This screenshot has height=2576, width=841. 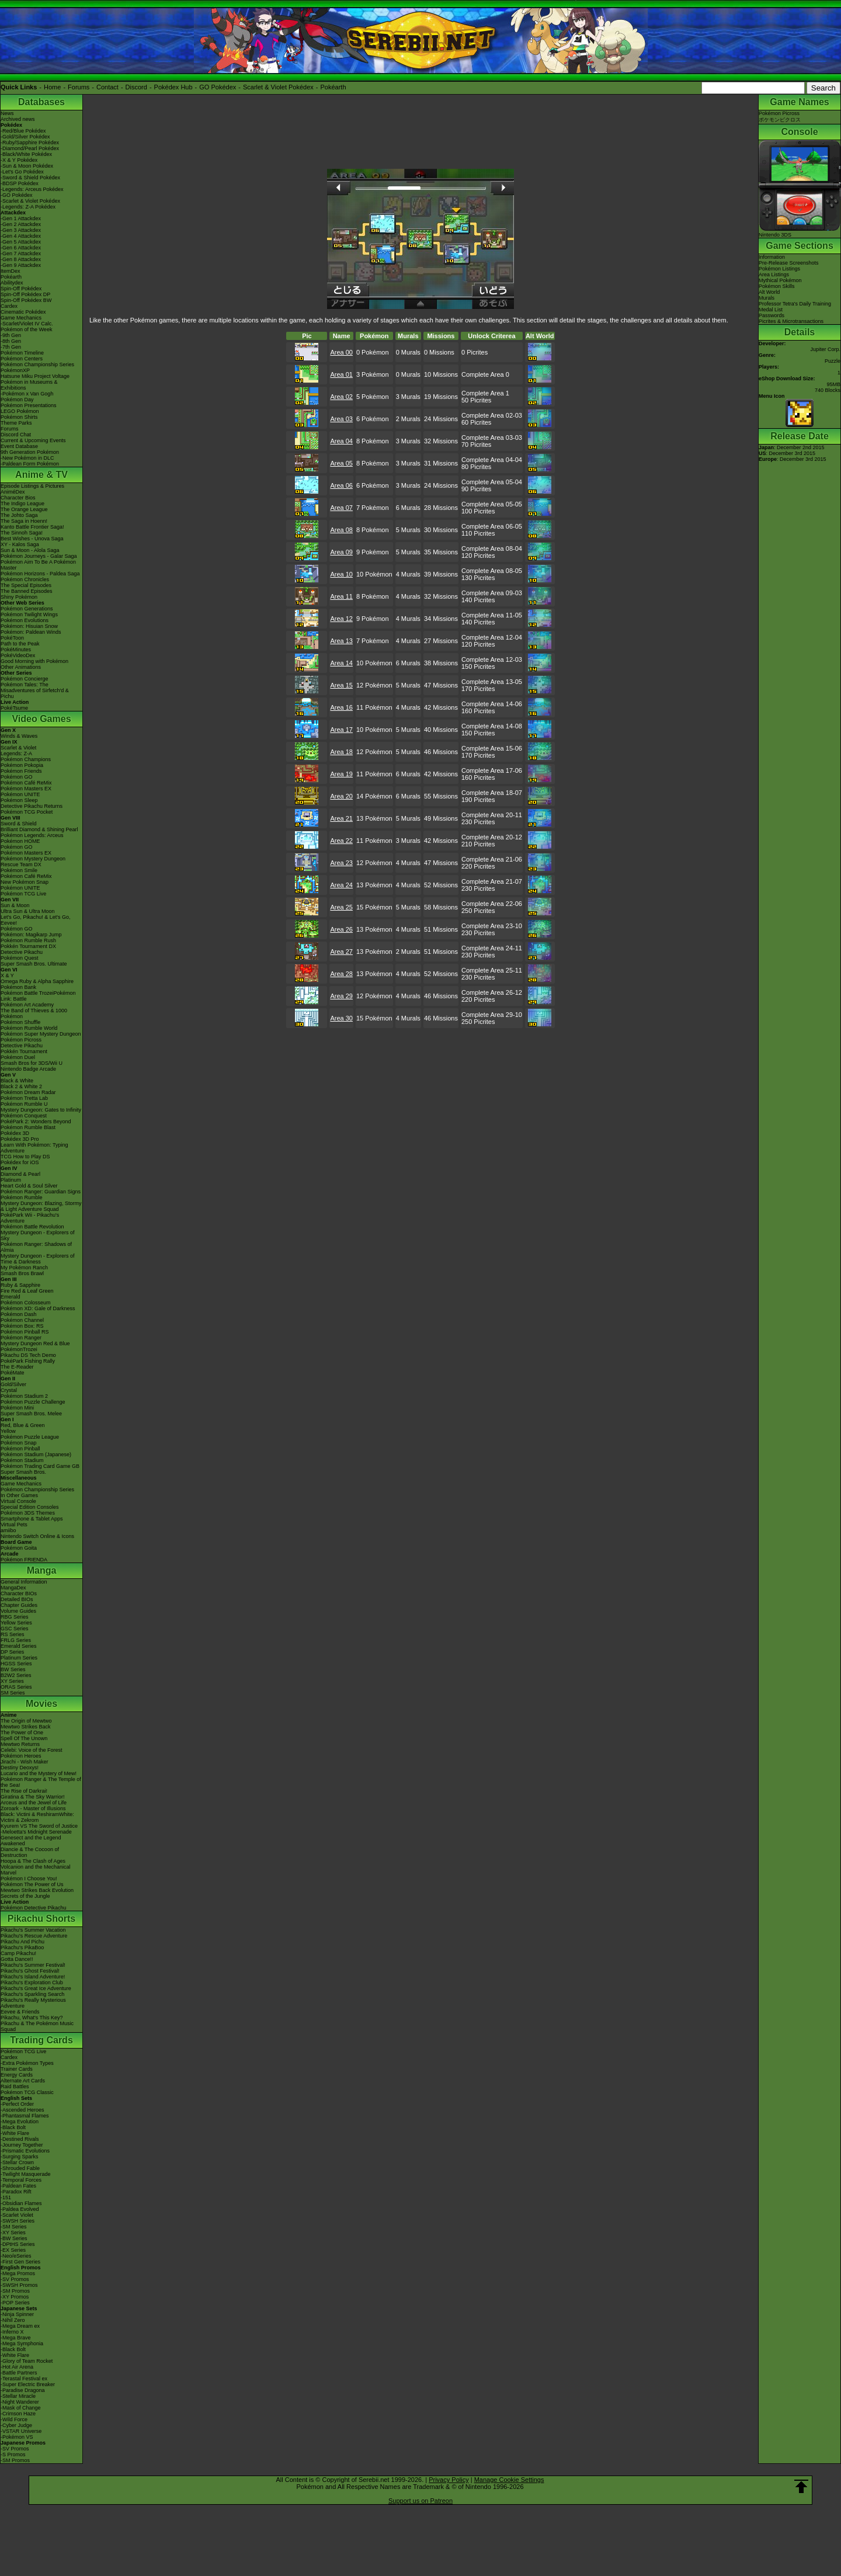 I want to click on Raid Battles, so click(x=15, y=2086).